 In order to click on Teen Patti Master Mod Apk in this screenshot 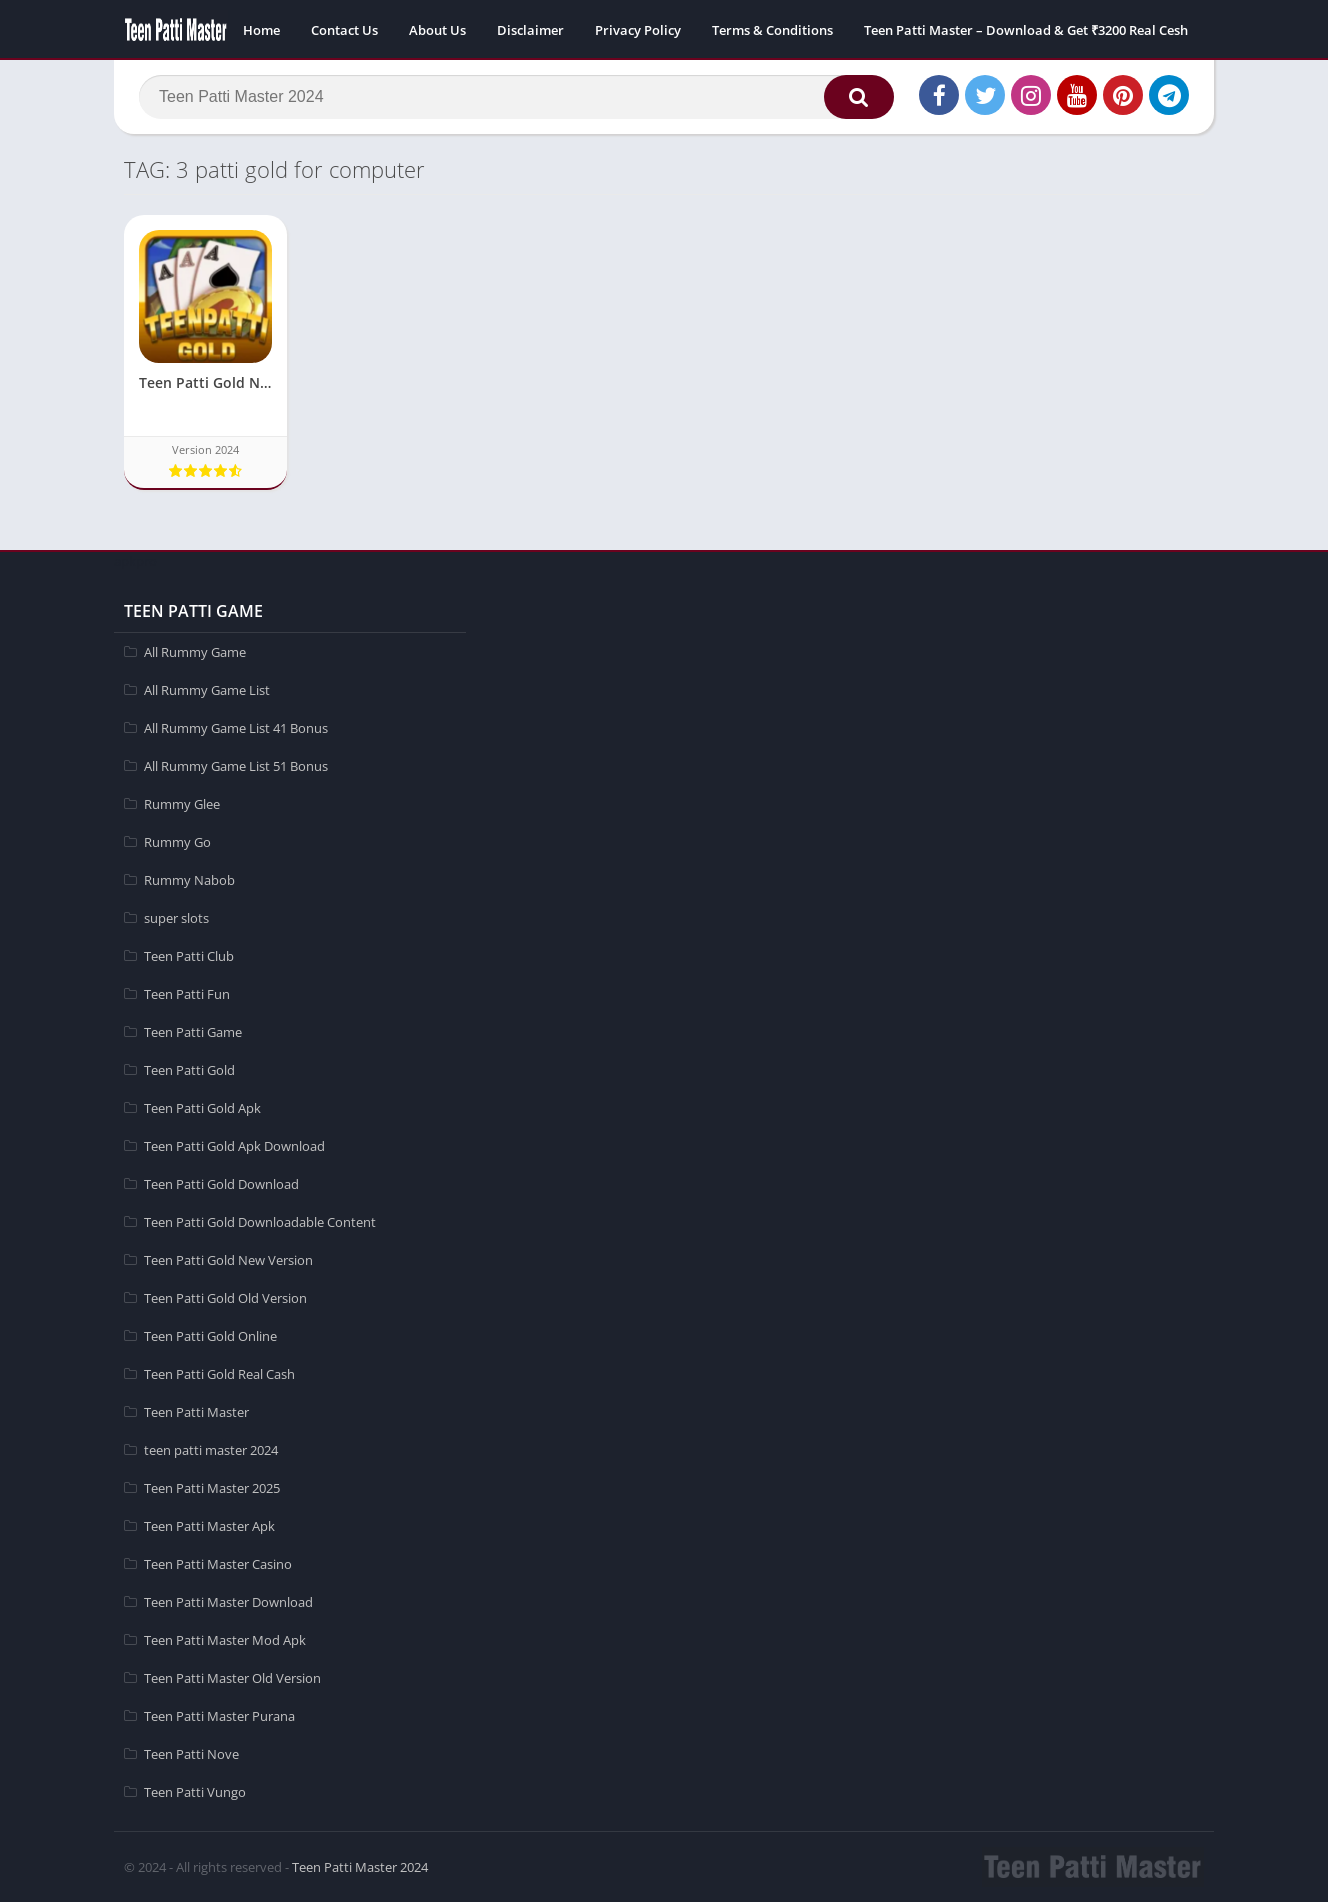, I will do `click(225, 1640)`.